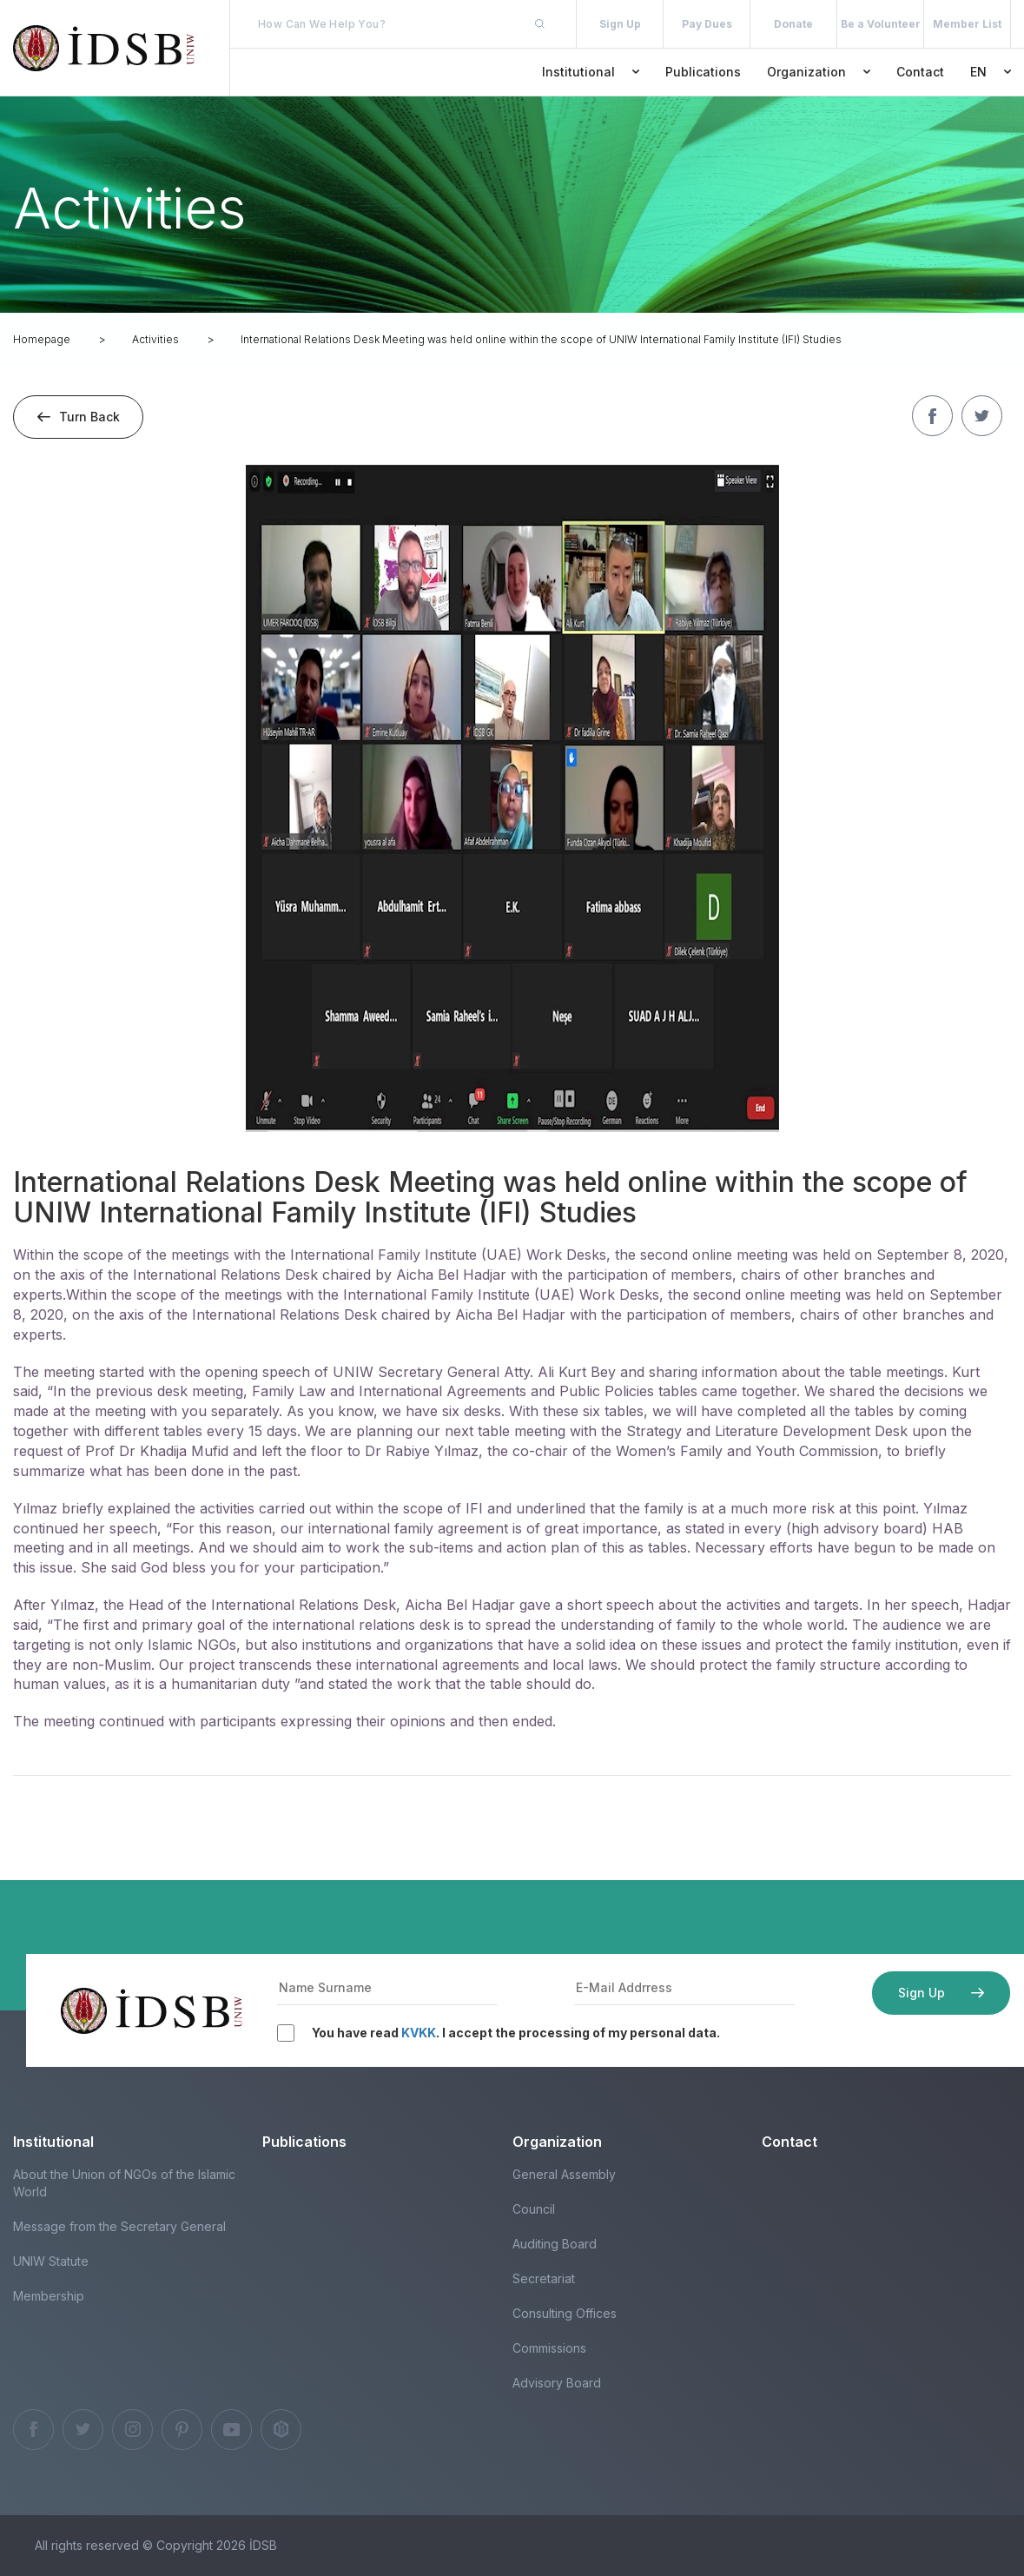  I want to click on Institutional, so click(590, 71).